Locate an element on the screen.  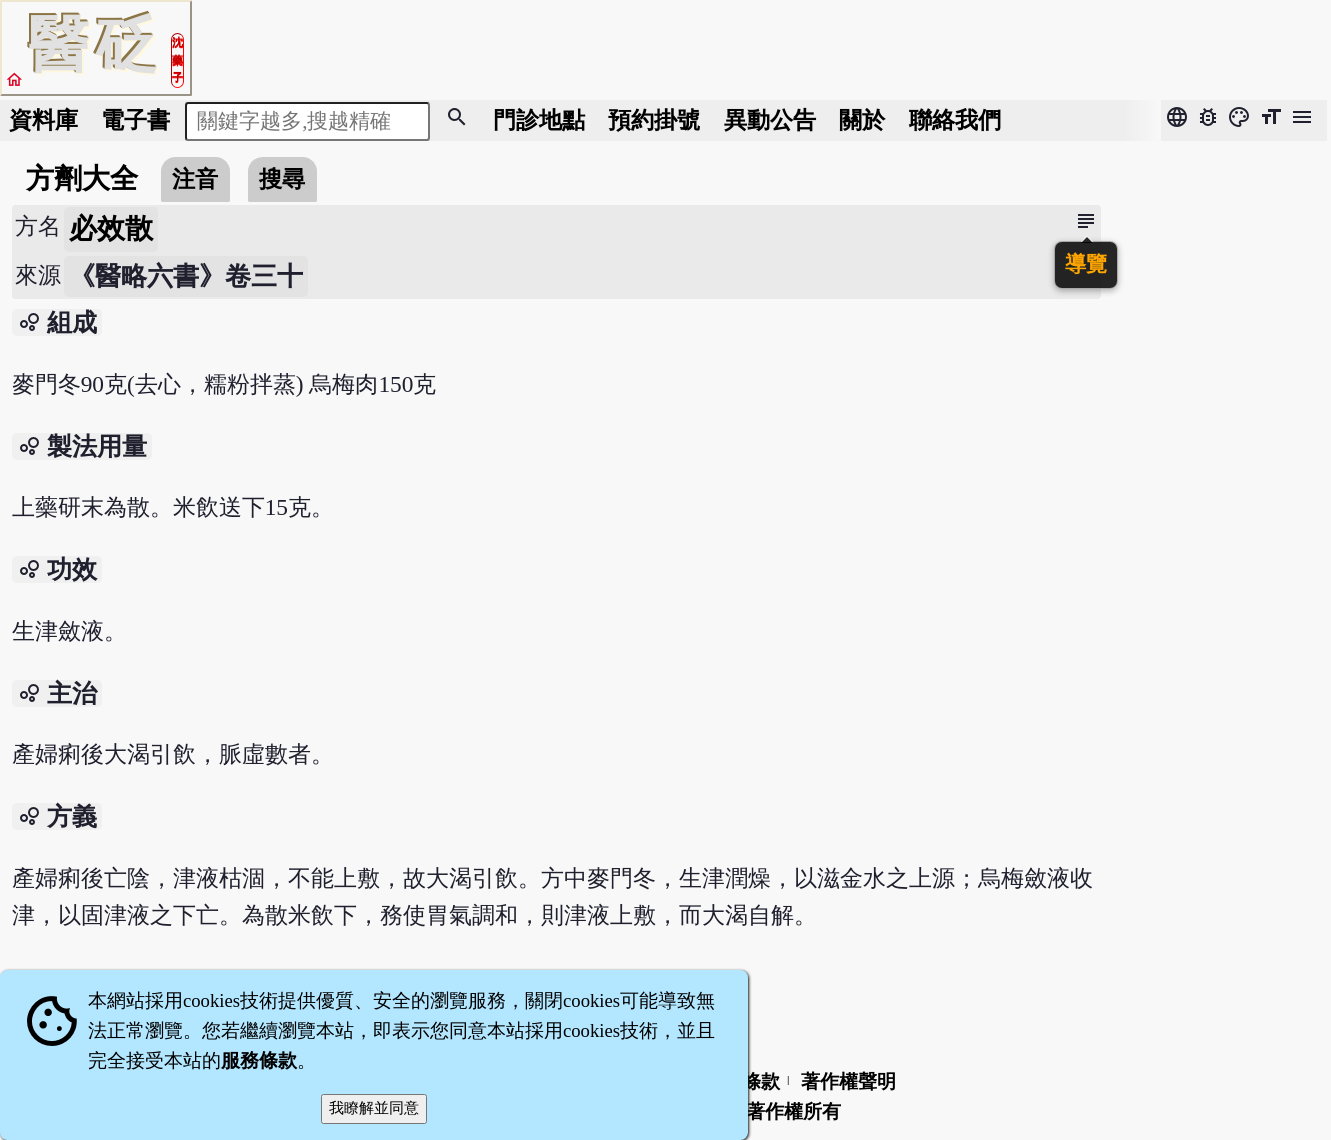
服務條款 is located at coordinates (259, 1060).